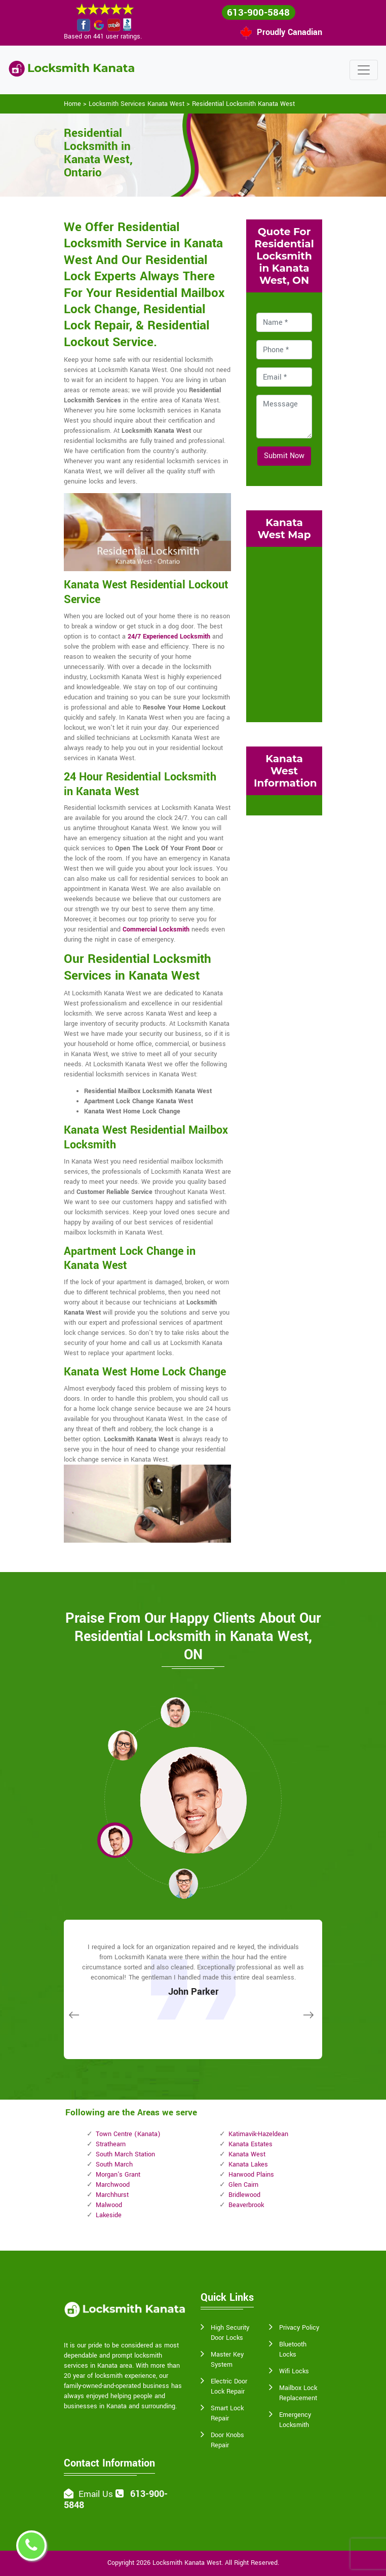 This screenshot has width=386, height=2576. What do you see at coordinates (112, 2194) in the screenshot?
I see `Marchhurst` at bounding box center [112, 2194].